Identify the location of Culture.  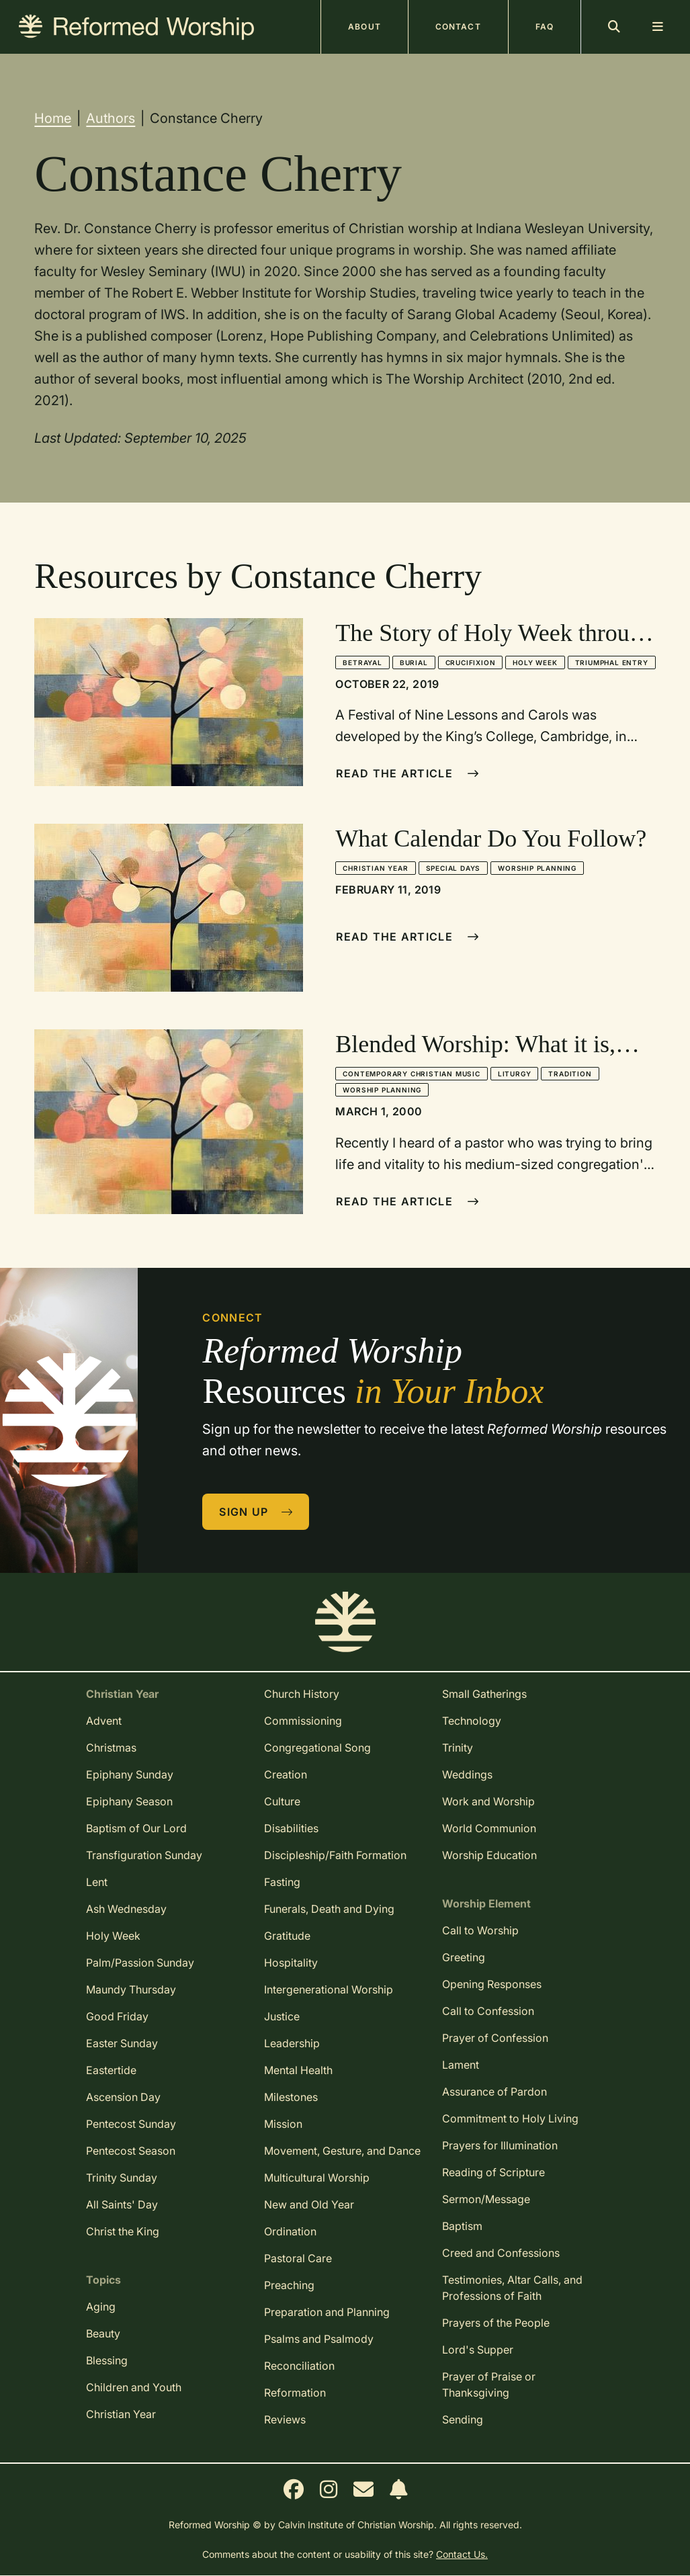
(282, 1801).